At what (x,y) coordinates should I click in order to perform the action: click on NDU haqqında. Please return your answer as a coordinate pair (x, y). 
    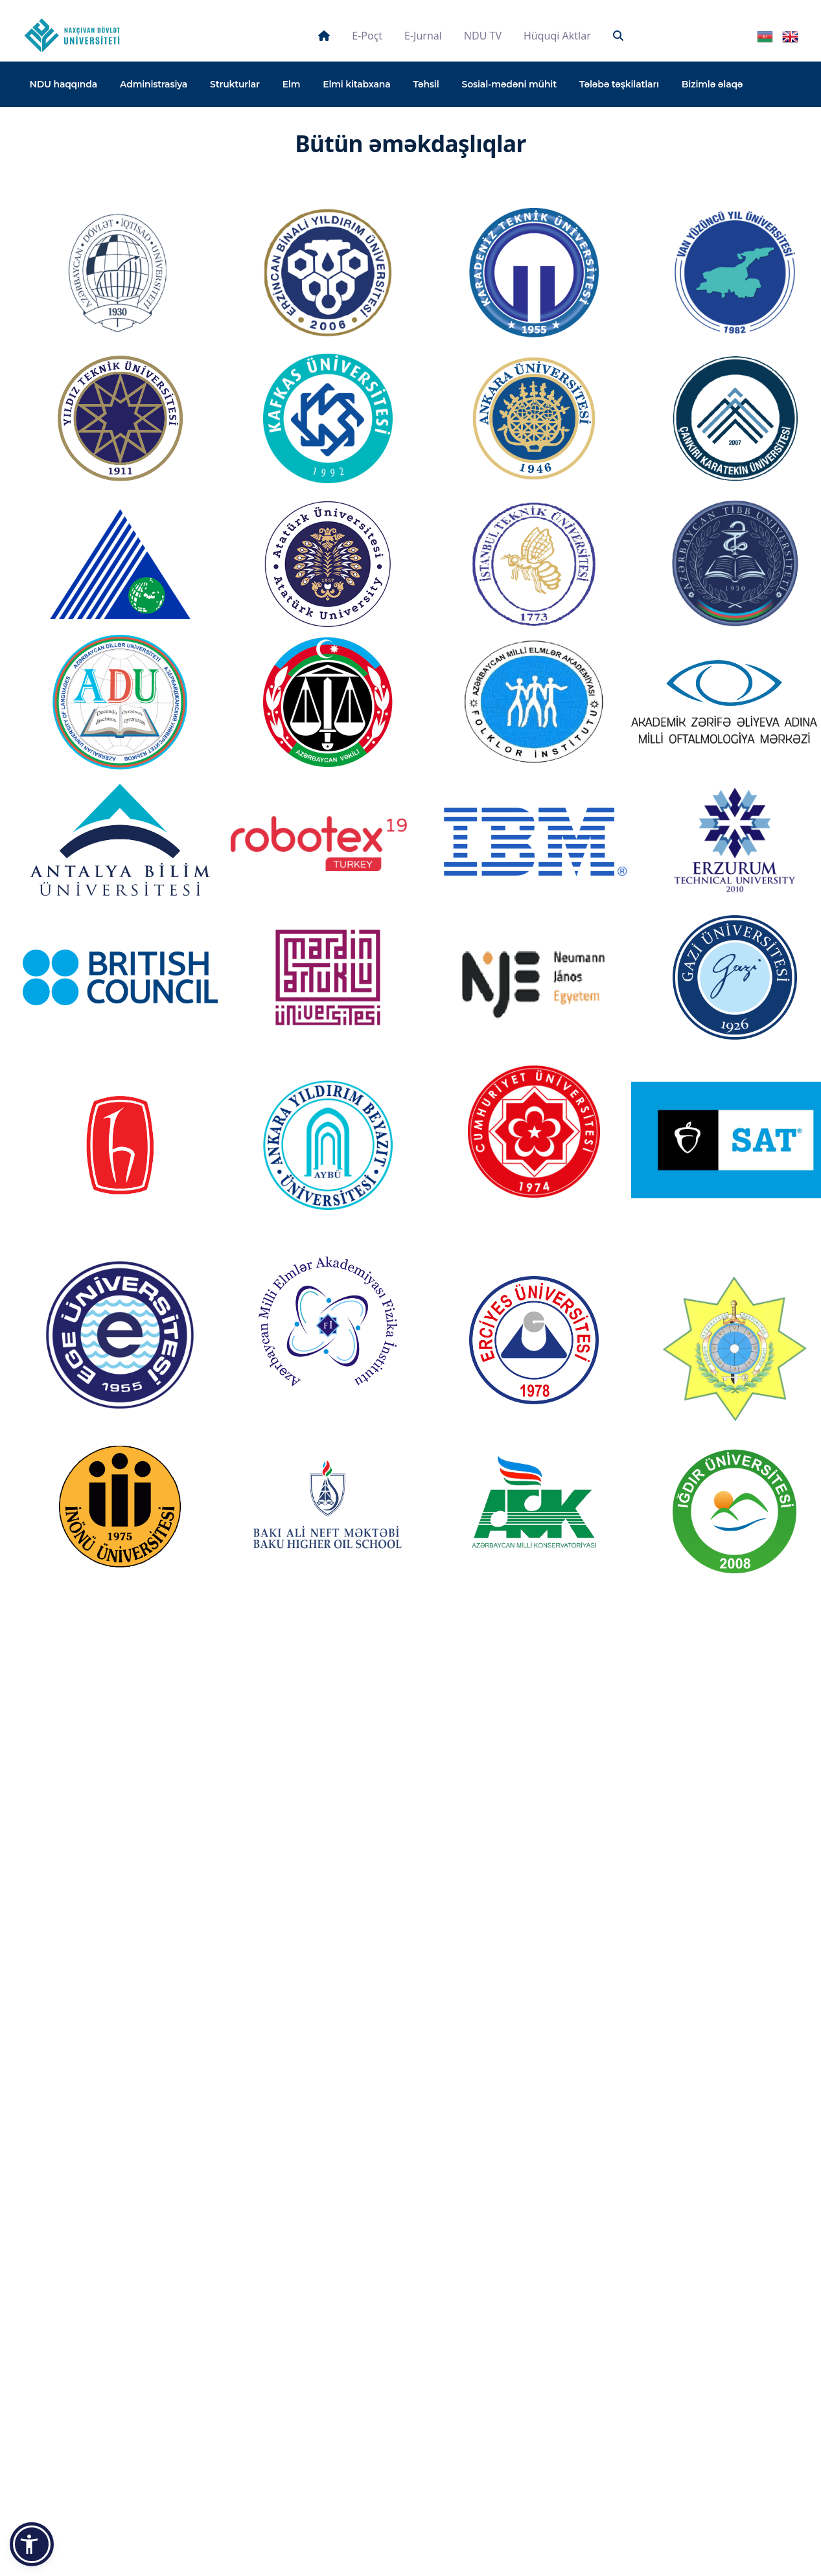
    Looking at the image, I should click on (64, 84).